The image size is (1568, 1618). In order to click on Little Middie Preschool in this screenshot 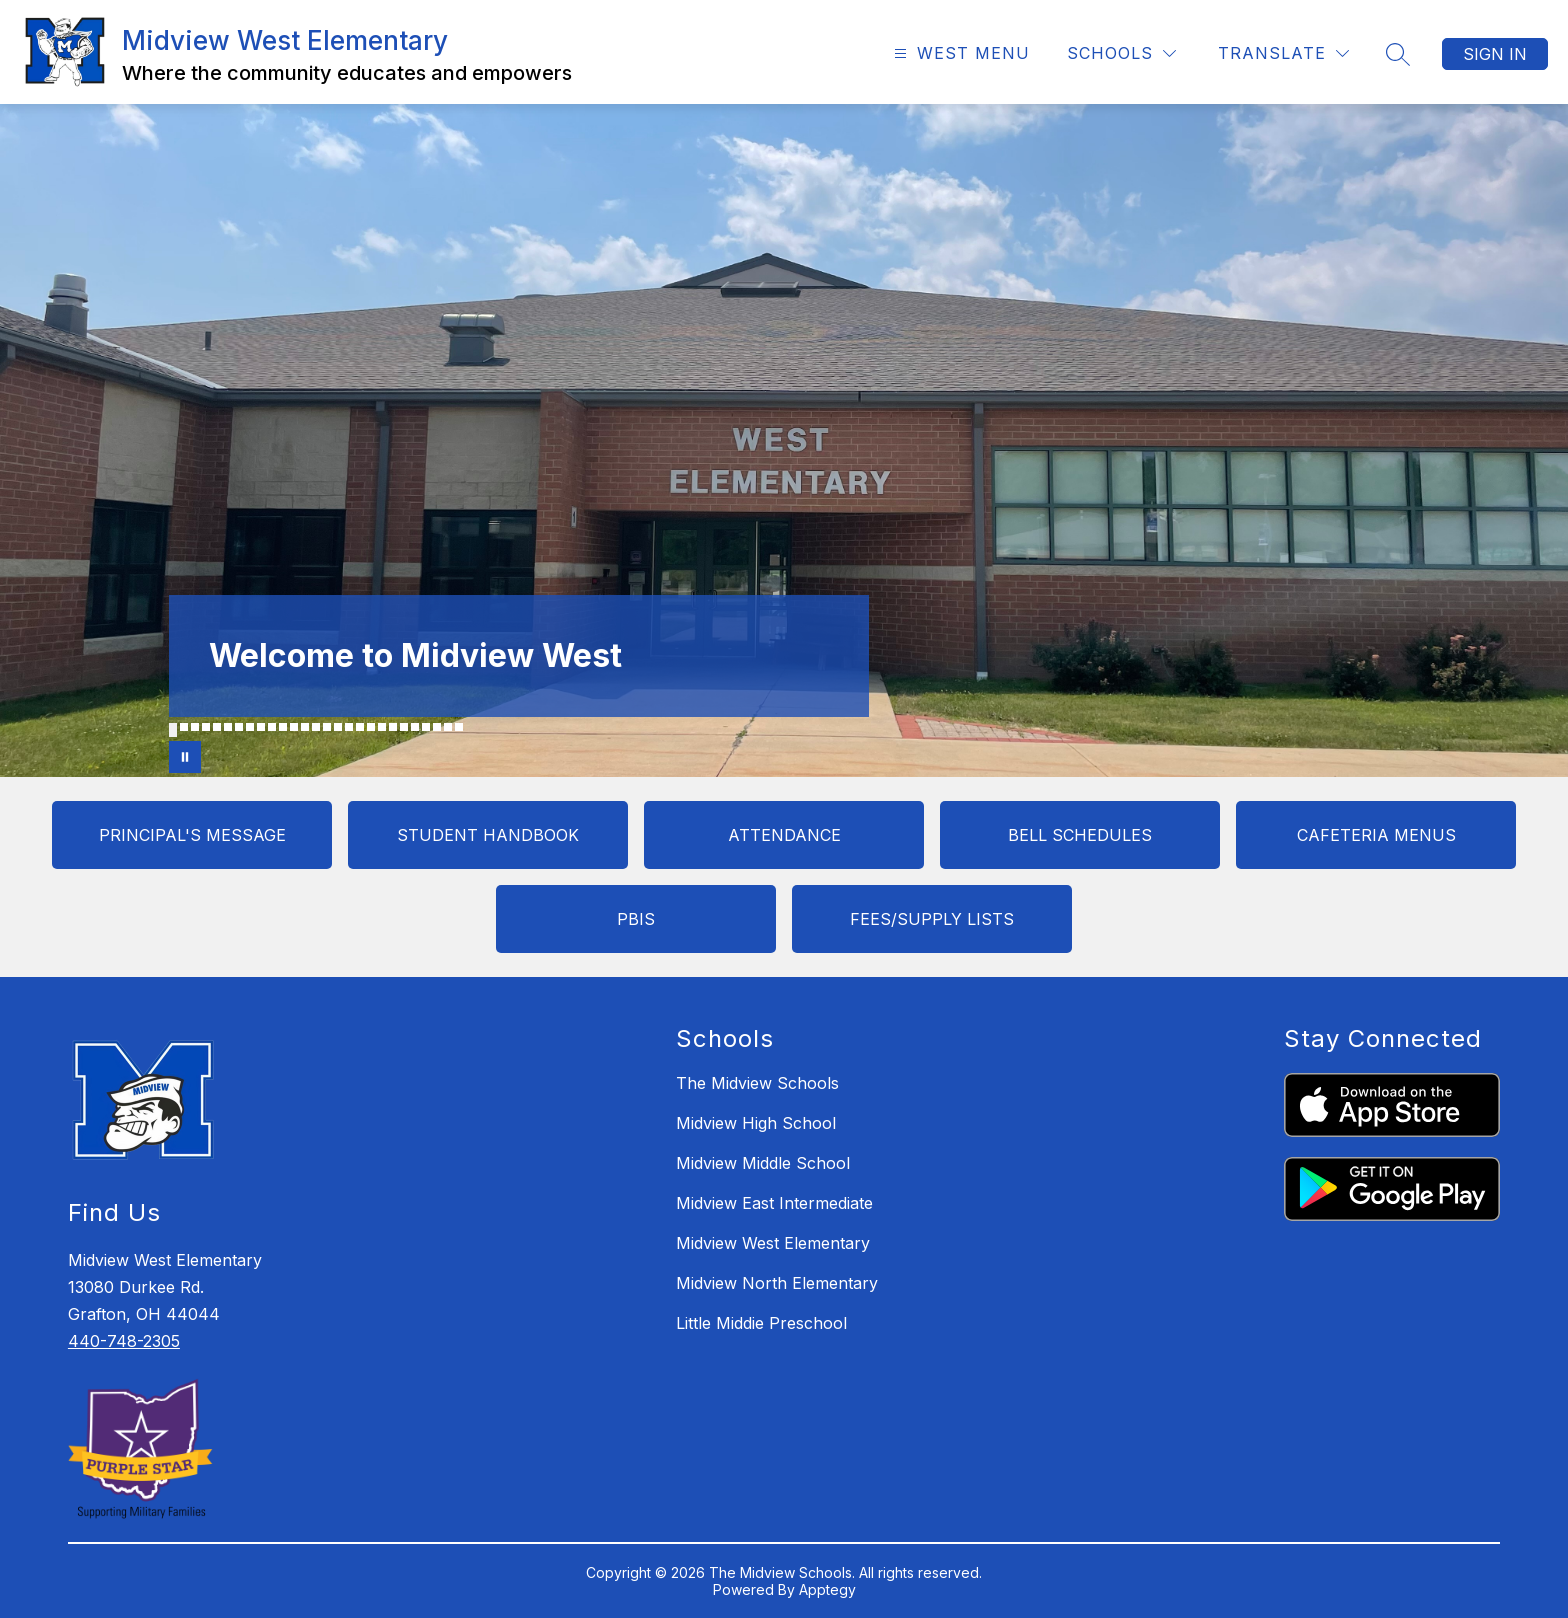, I will do `click(761, 1323)`.